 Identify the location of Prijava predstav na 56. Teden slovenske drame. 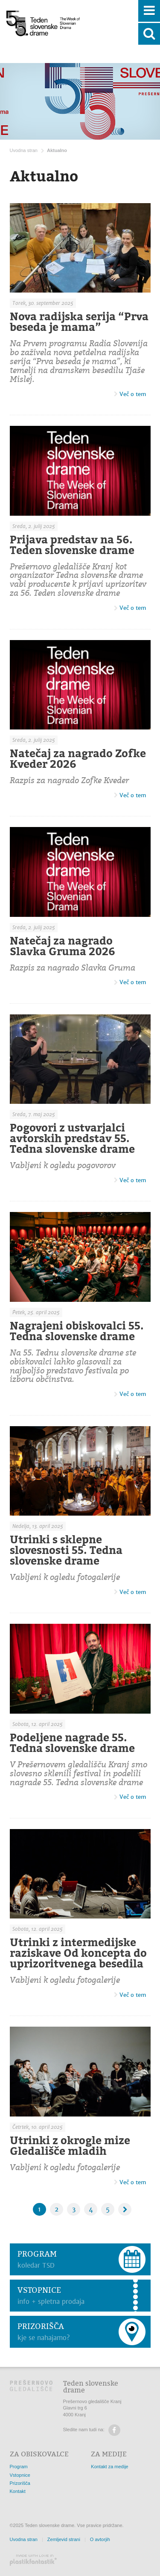
(72, 544).